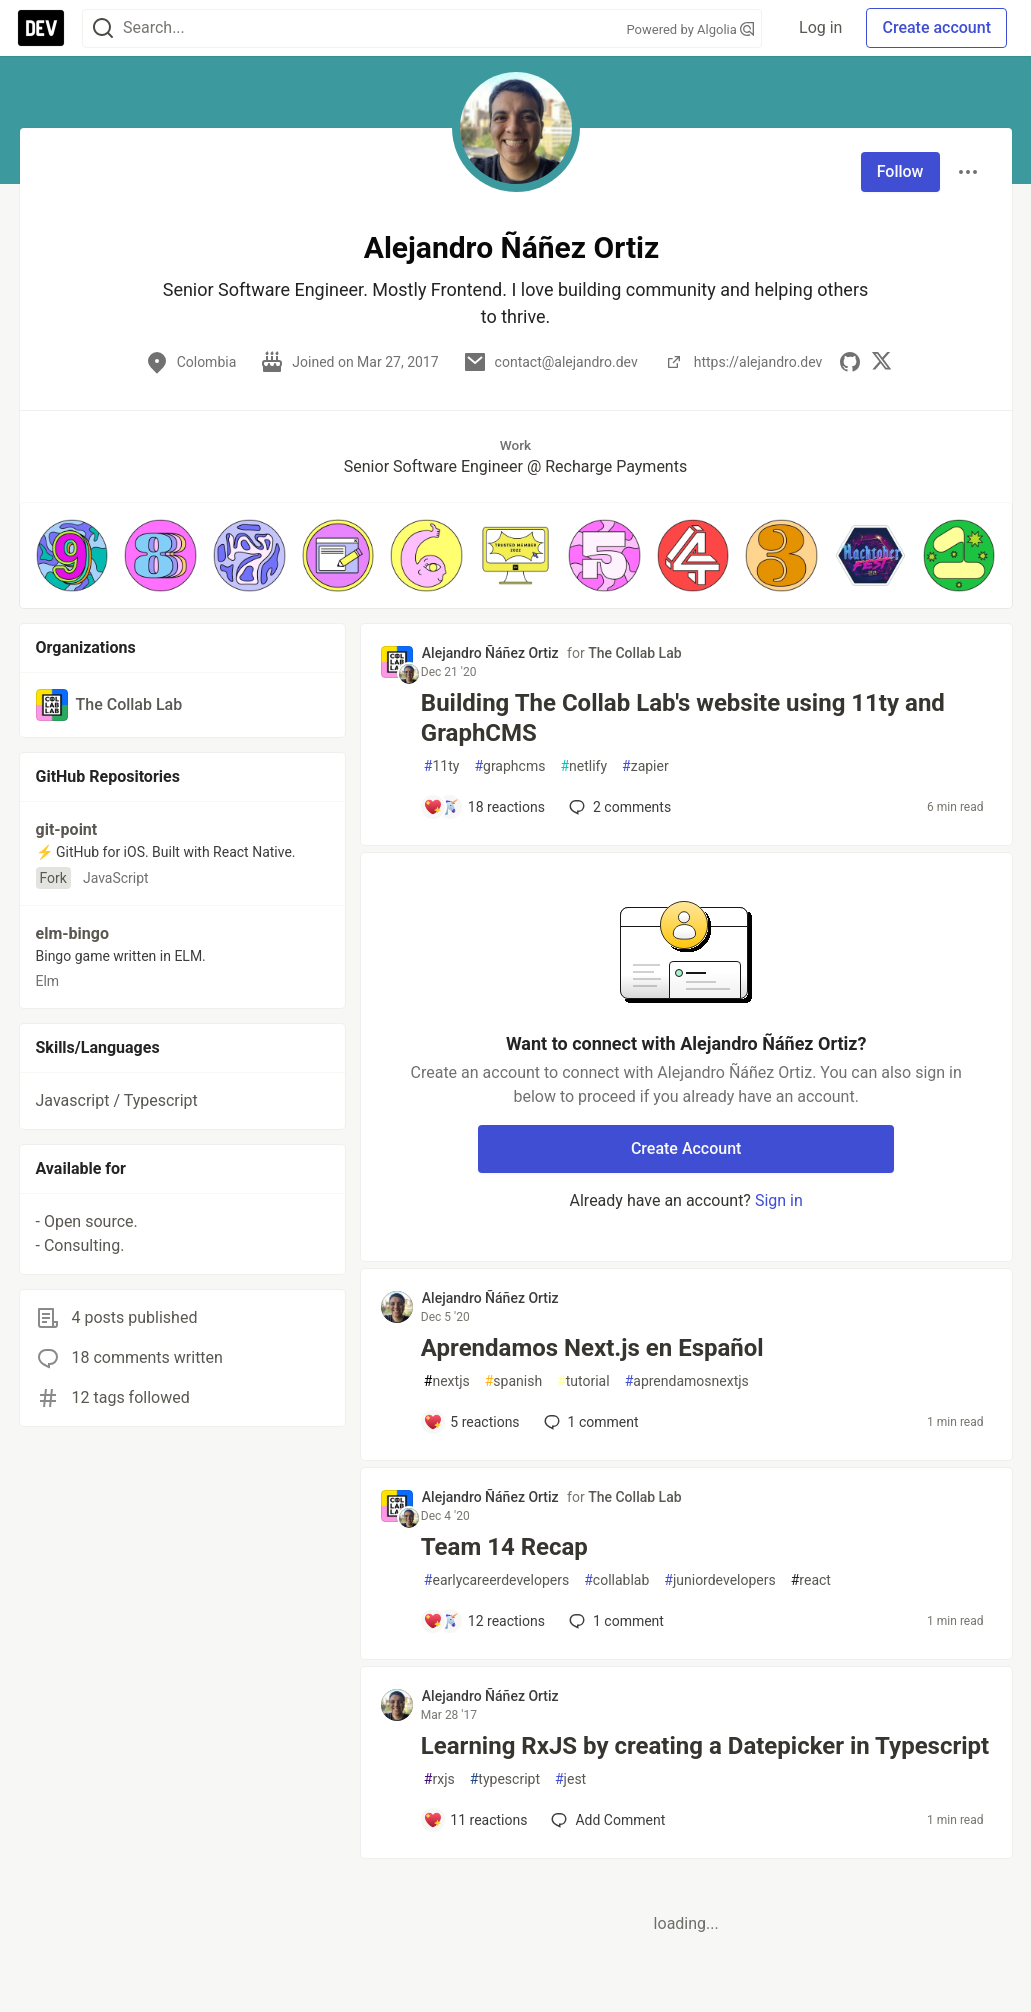 The image size is (1031, 2012). I want to click on juniordevelopers, so click(719, 1580).